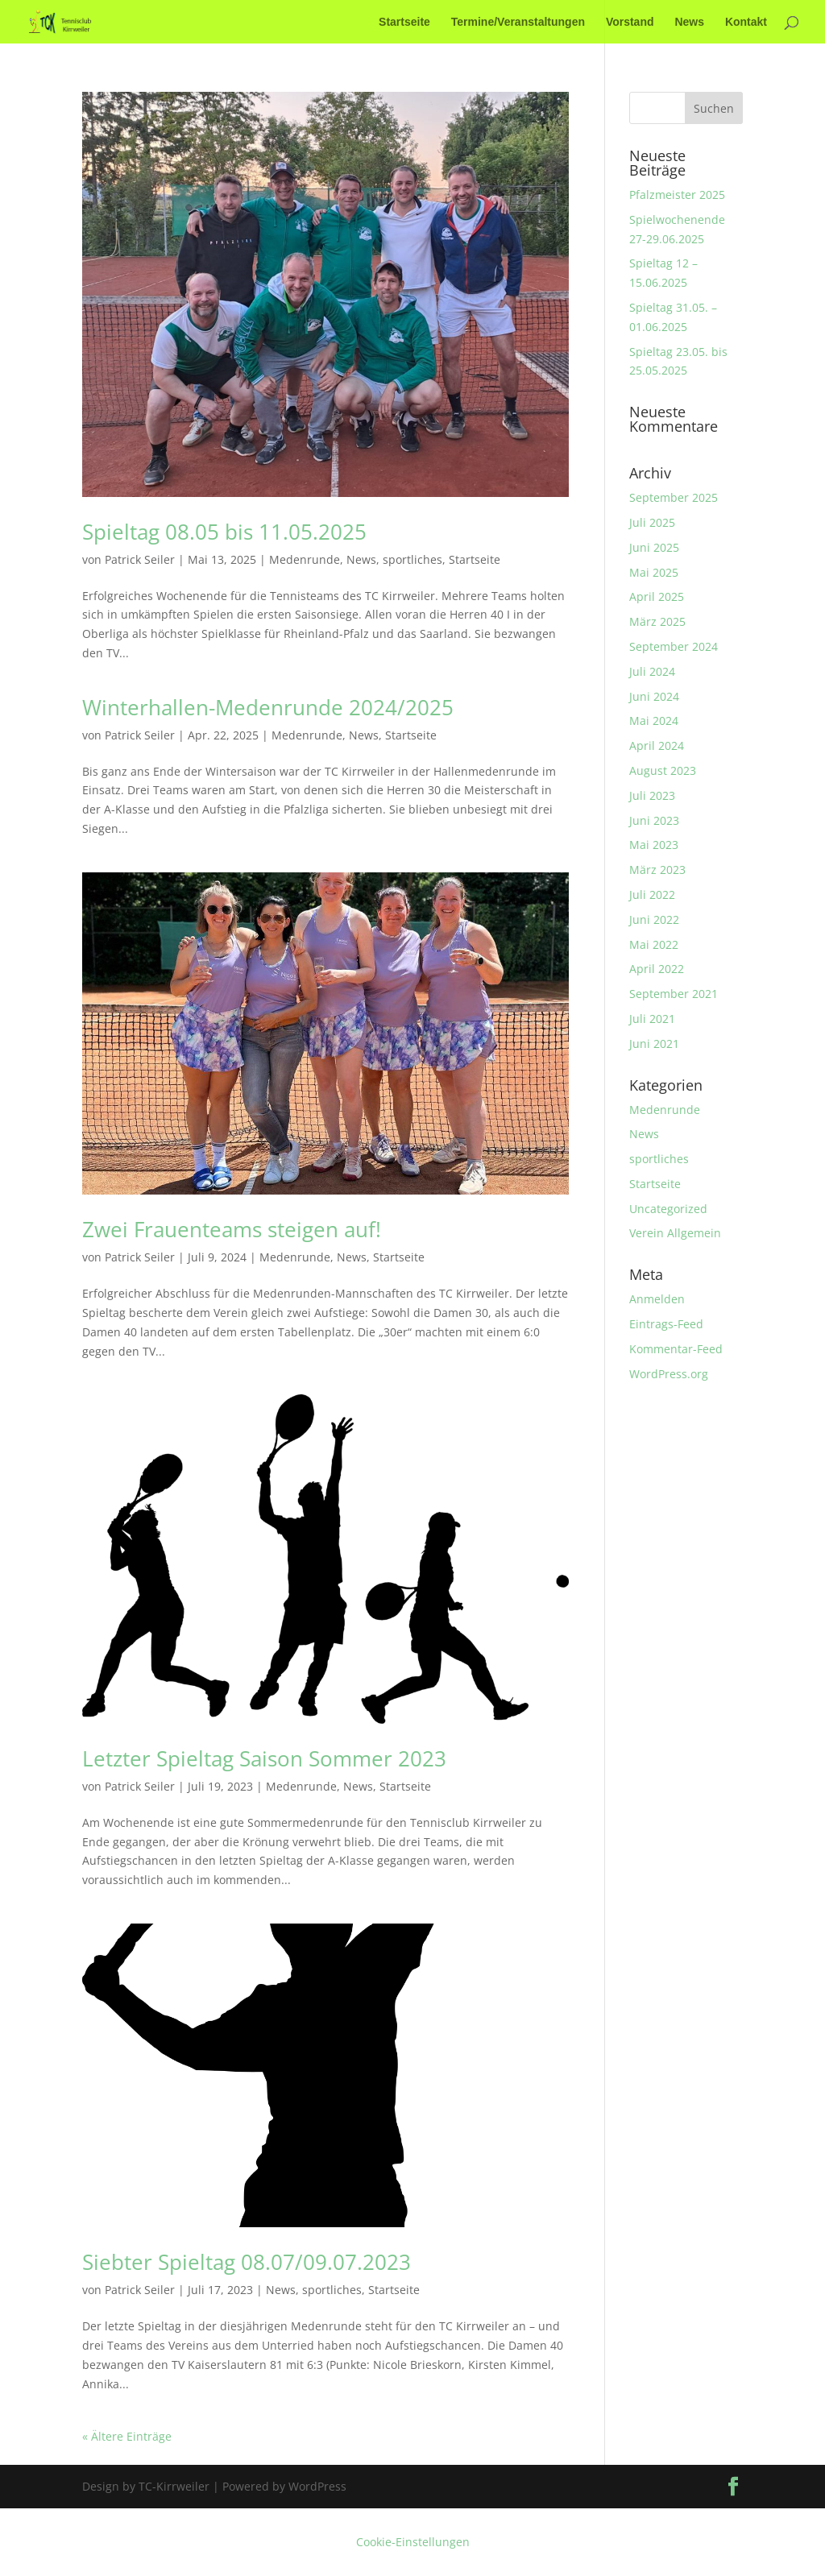 This screenshot has height=2576, width=825. Describe the element at coordinates (668, 1208) in the screenshot. I see `Uncategorized` at that location.